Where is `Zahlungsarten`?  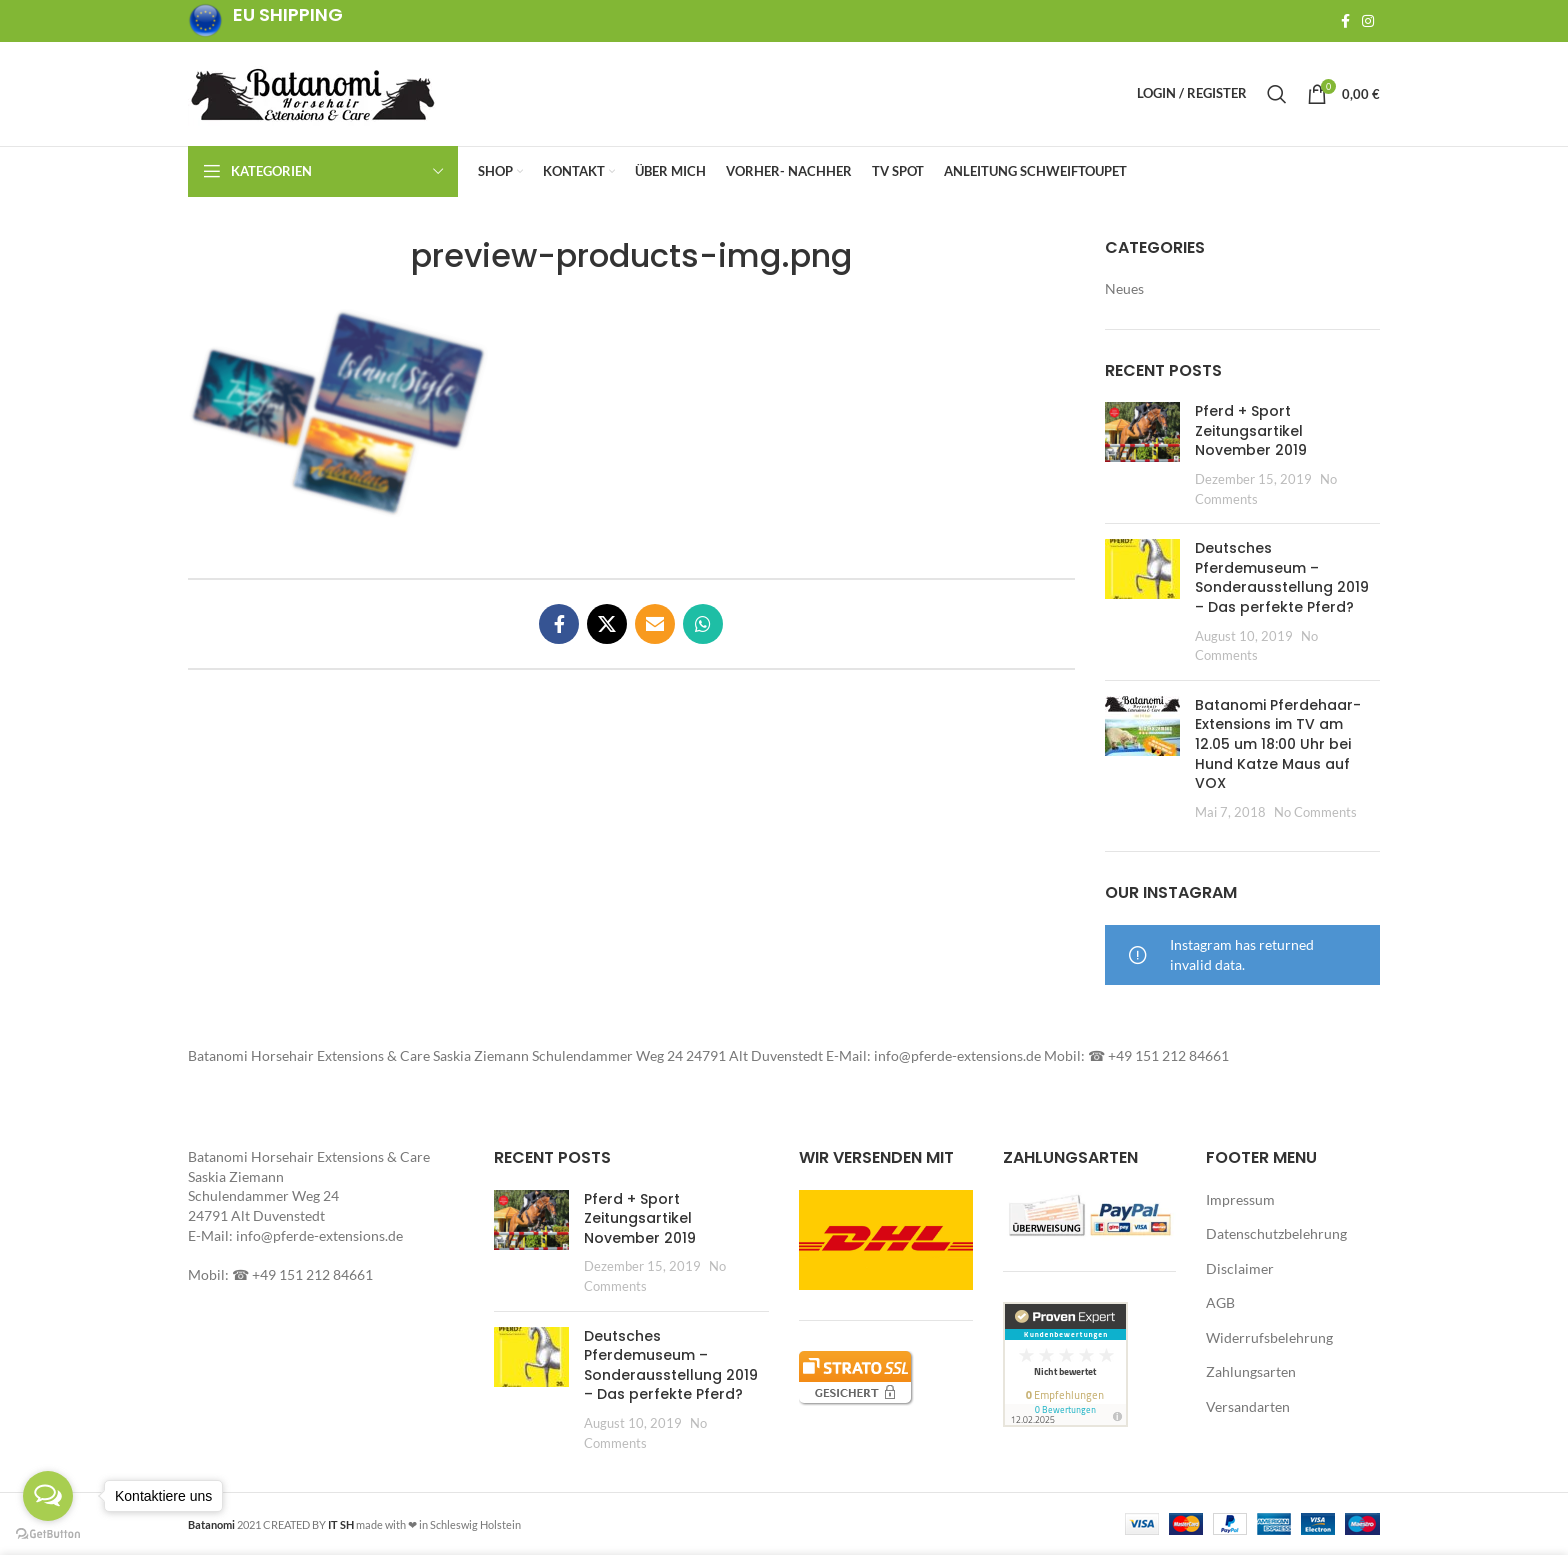 Zahlungsarten is located at coordinates (1251, 1372).